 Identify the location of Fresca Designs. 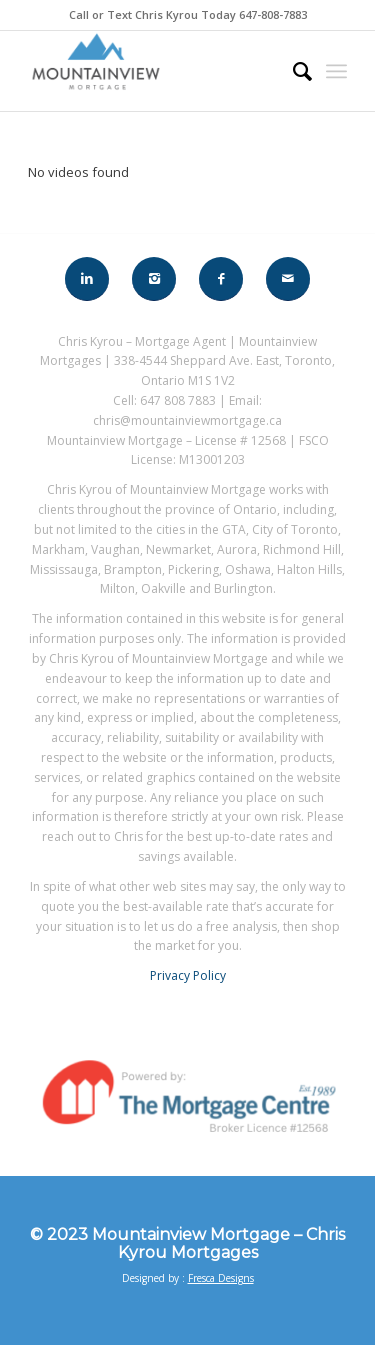
(221, 1278).